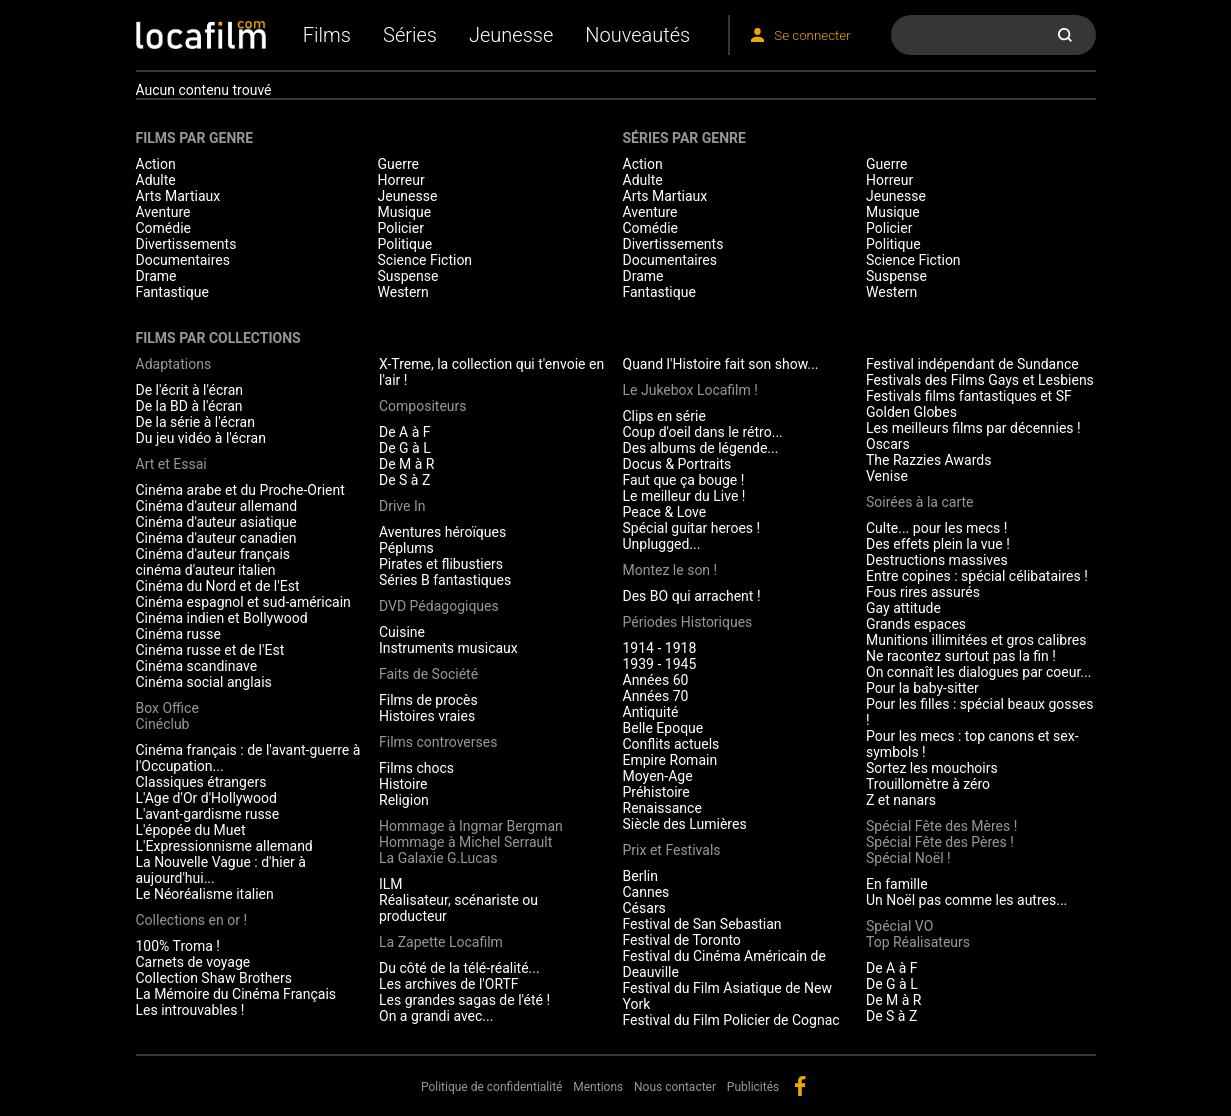  What do you see at coordinates (178, 196) in the screenshot?
I see `Arts Martiaux` at bounding box center [178, 196].